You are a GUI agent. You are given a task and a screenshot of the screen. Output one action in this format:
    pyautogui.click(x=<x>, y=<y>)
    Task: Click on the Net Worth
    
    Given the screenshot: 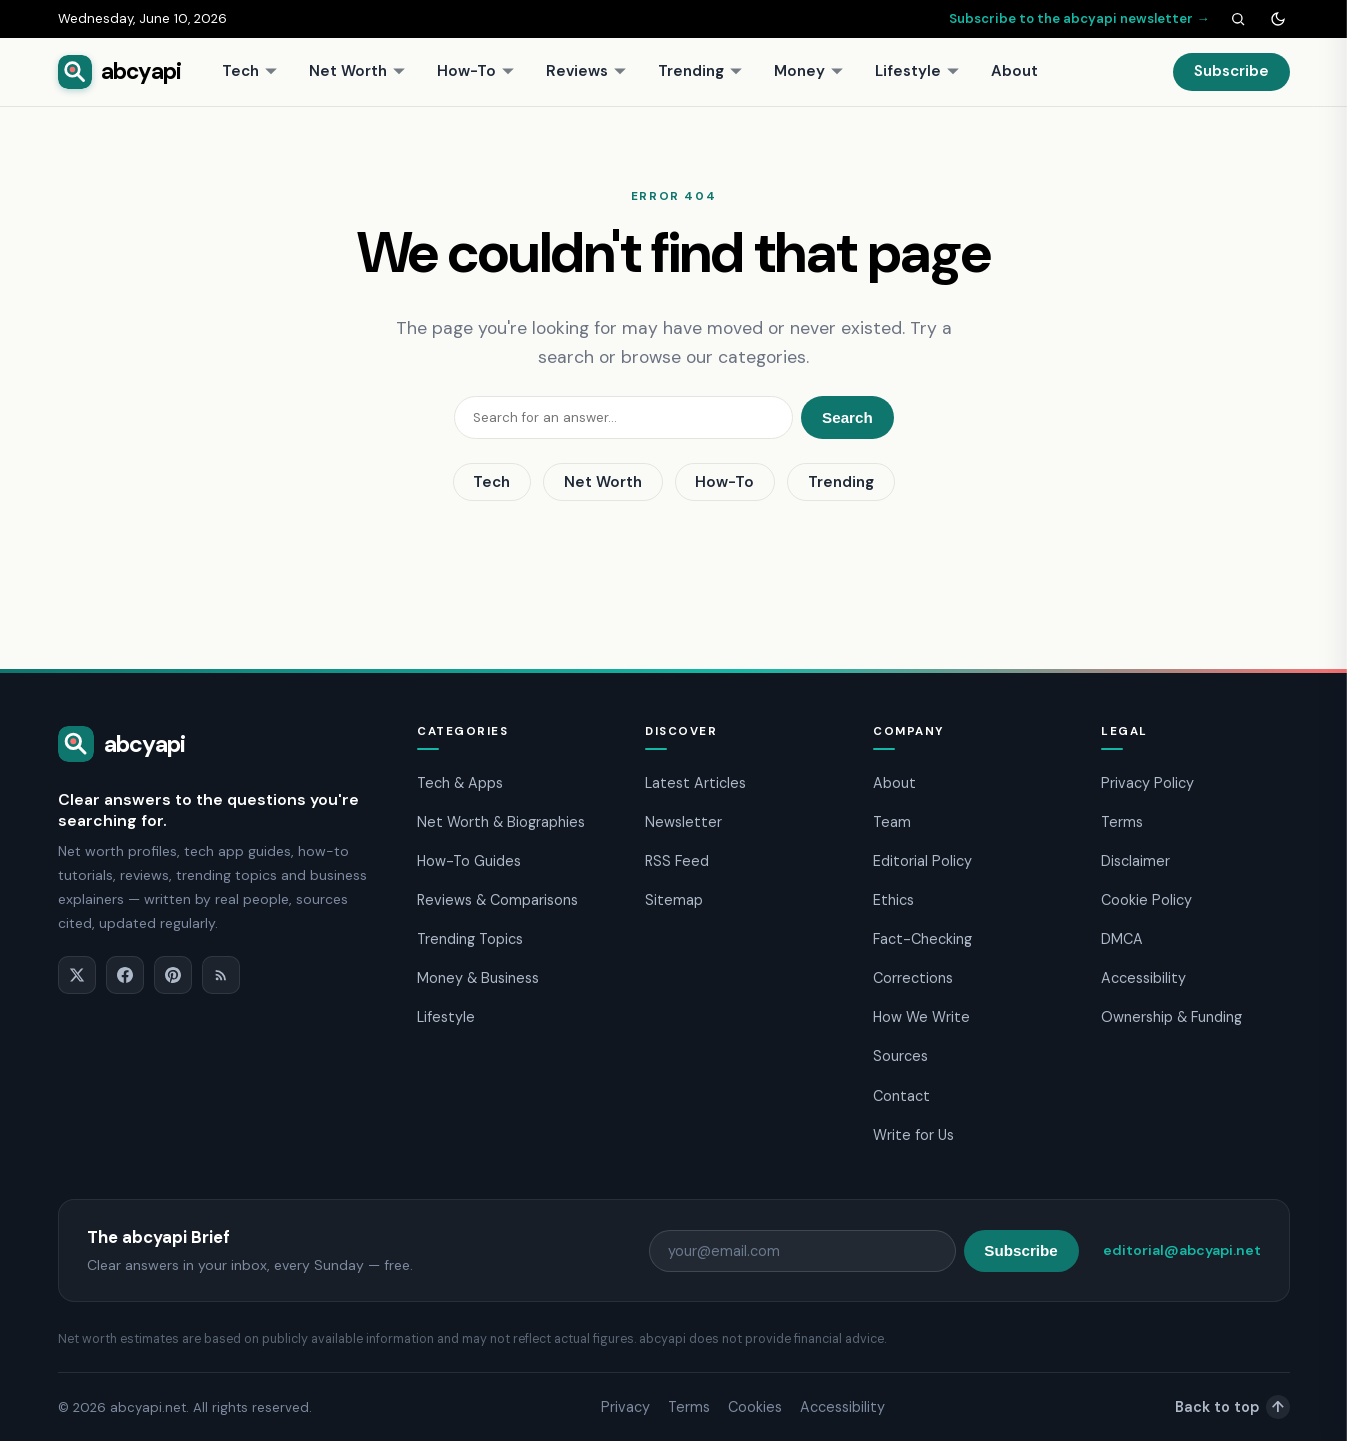 What is the action you would take?
    pyautogui.click(x=357, y=71)
    